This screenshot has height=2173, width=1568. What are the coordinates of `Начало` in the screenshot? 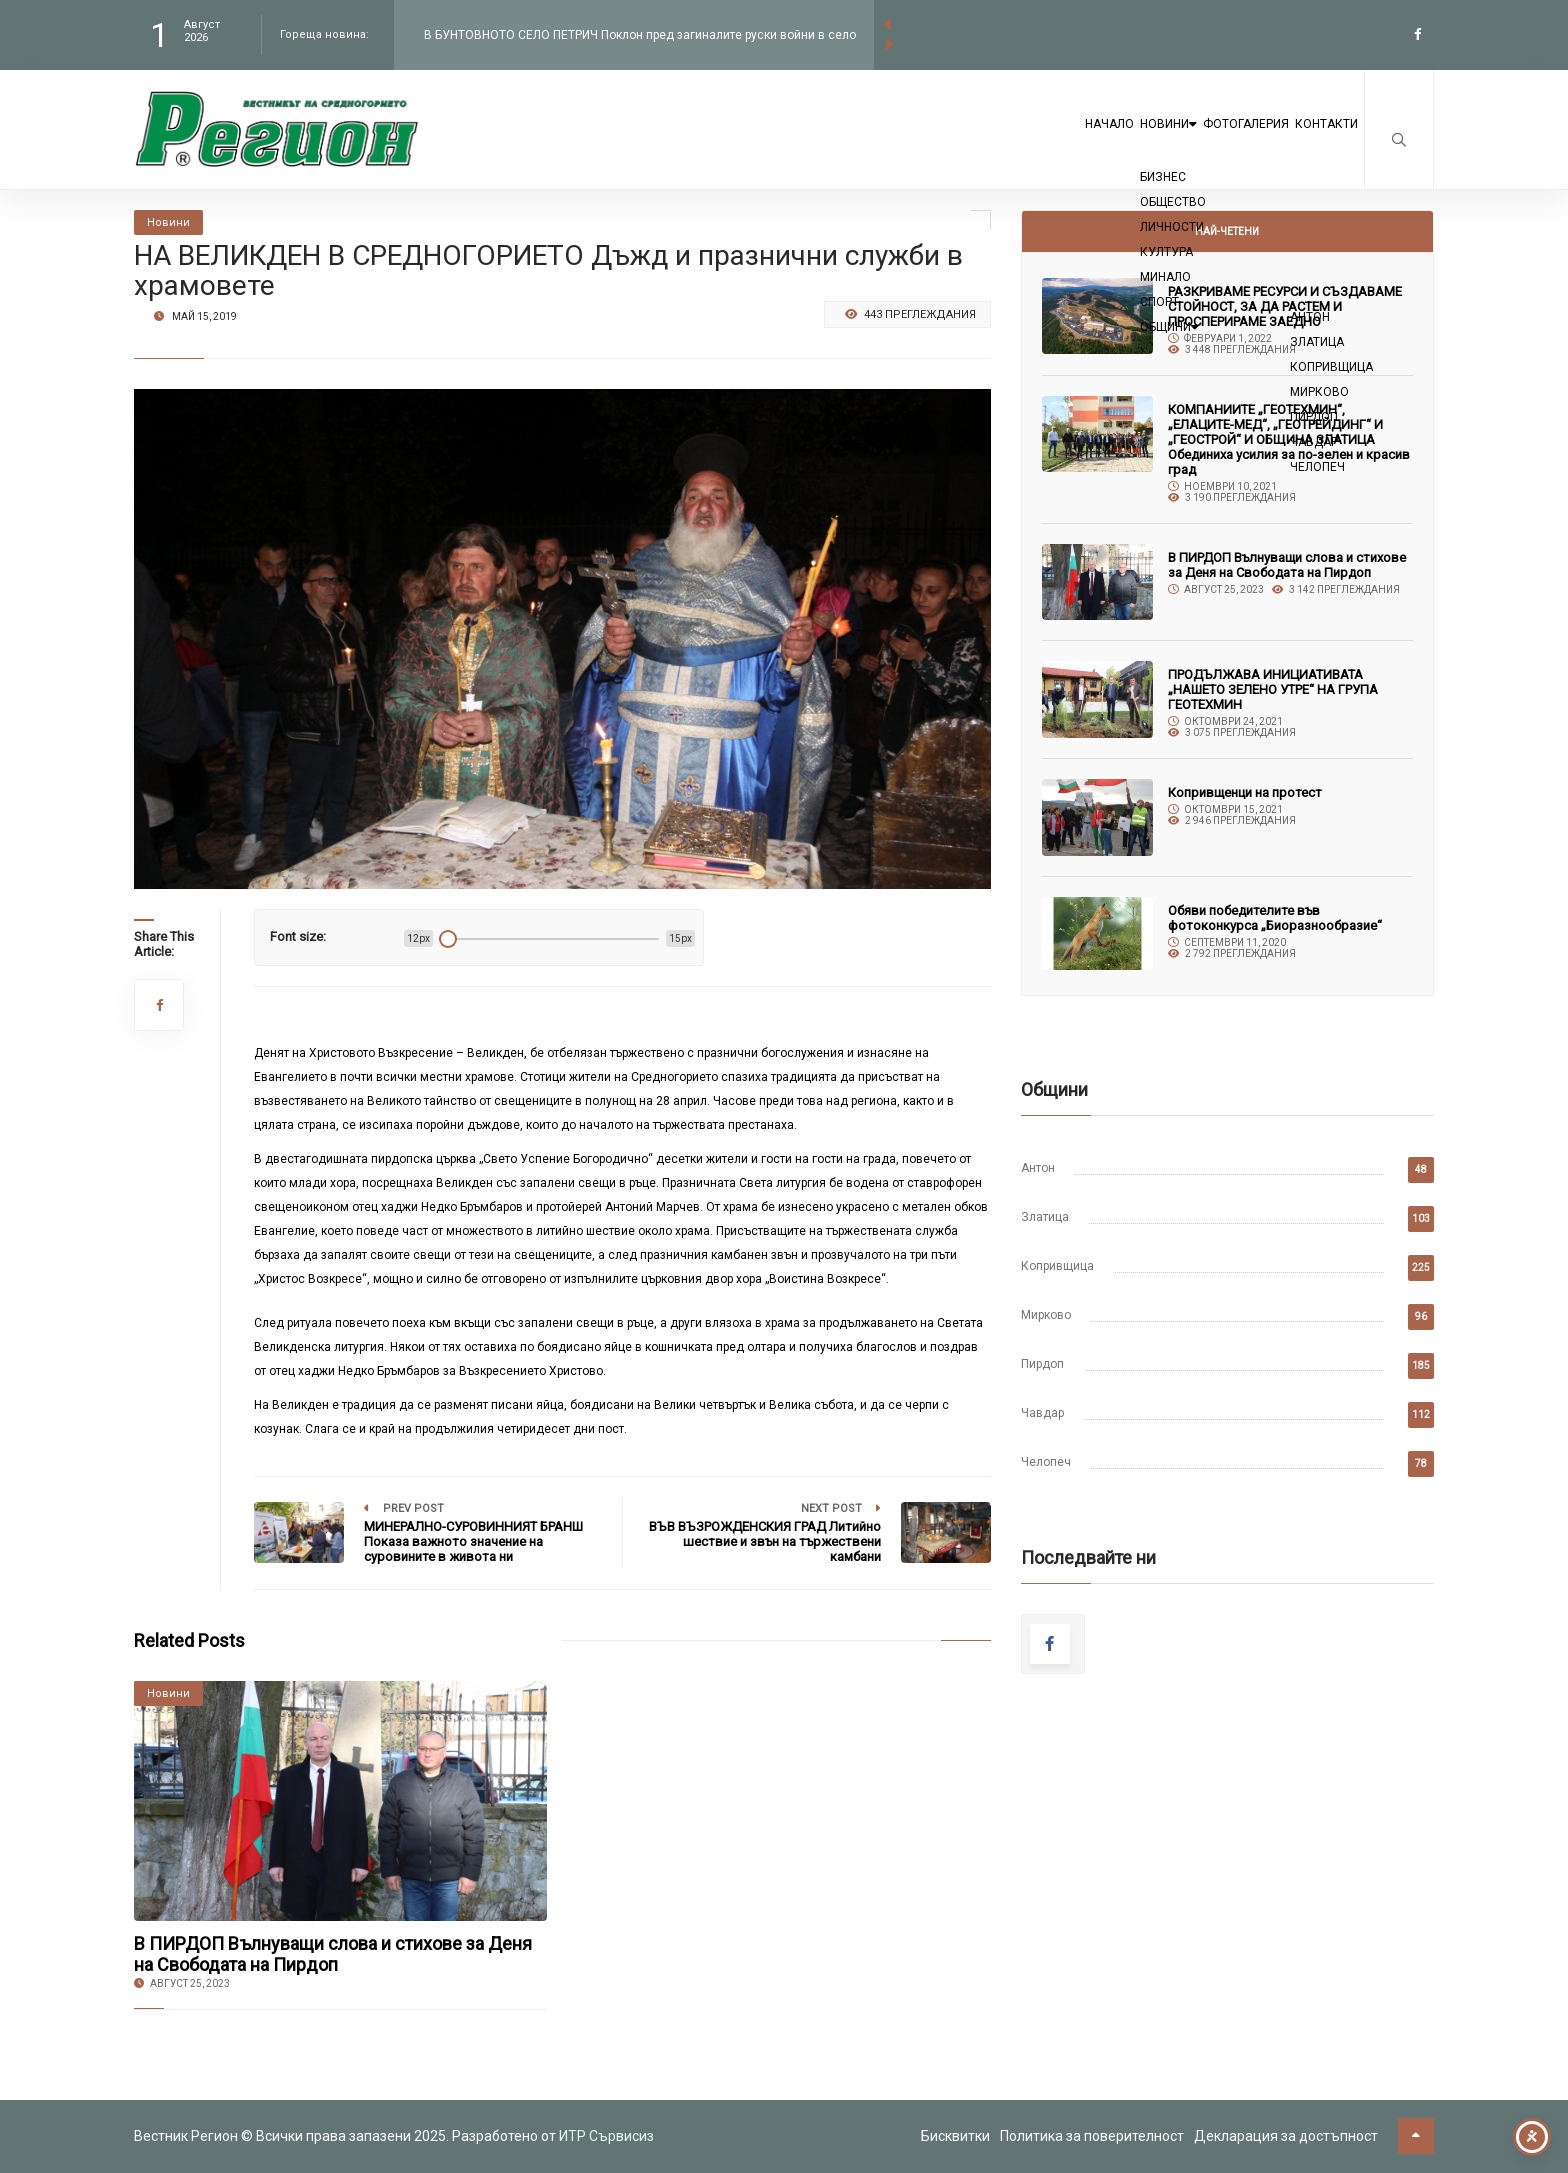 It's located at (987, 142).